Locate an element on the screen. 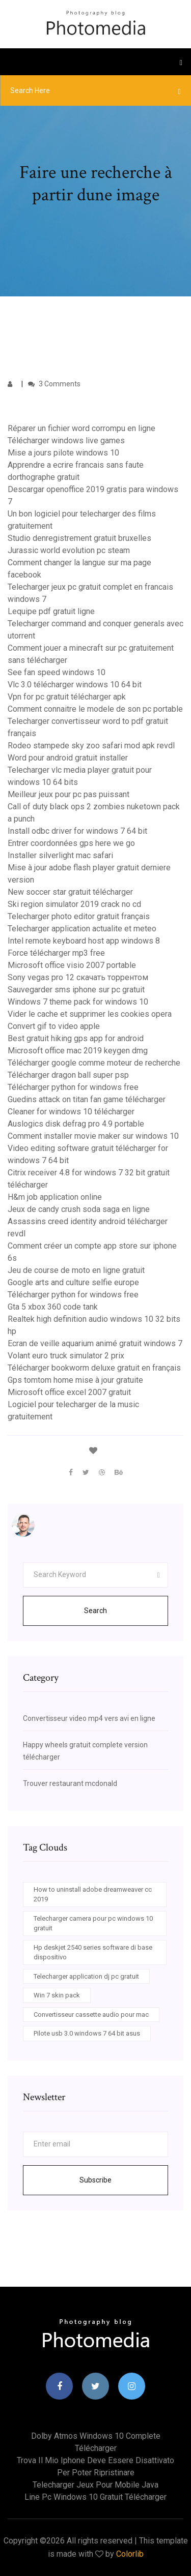 The width and height of the screenshot is (191, 2576). Jurassic world evolution pc steam is located at coordinates (69, 550).